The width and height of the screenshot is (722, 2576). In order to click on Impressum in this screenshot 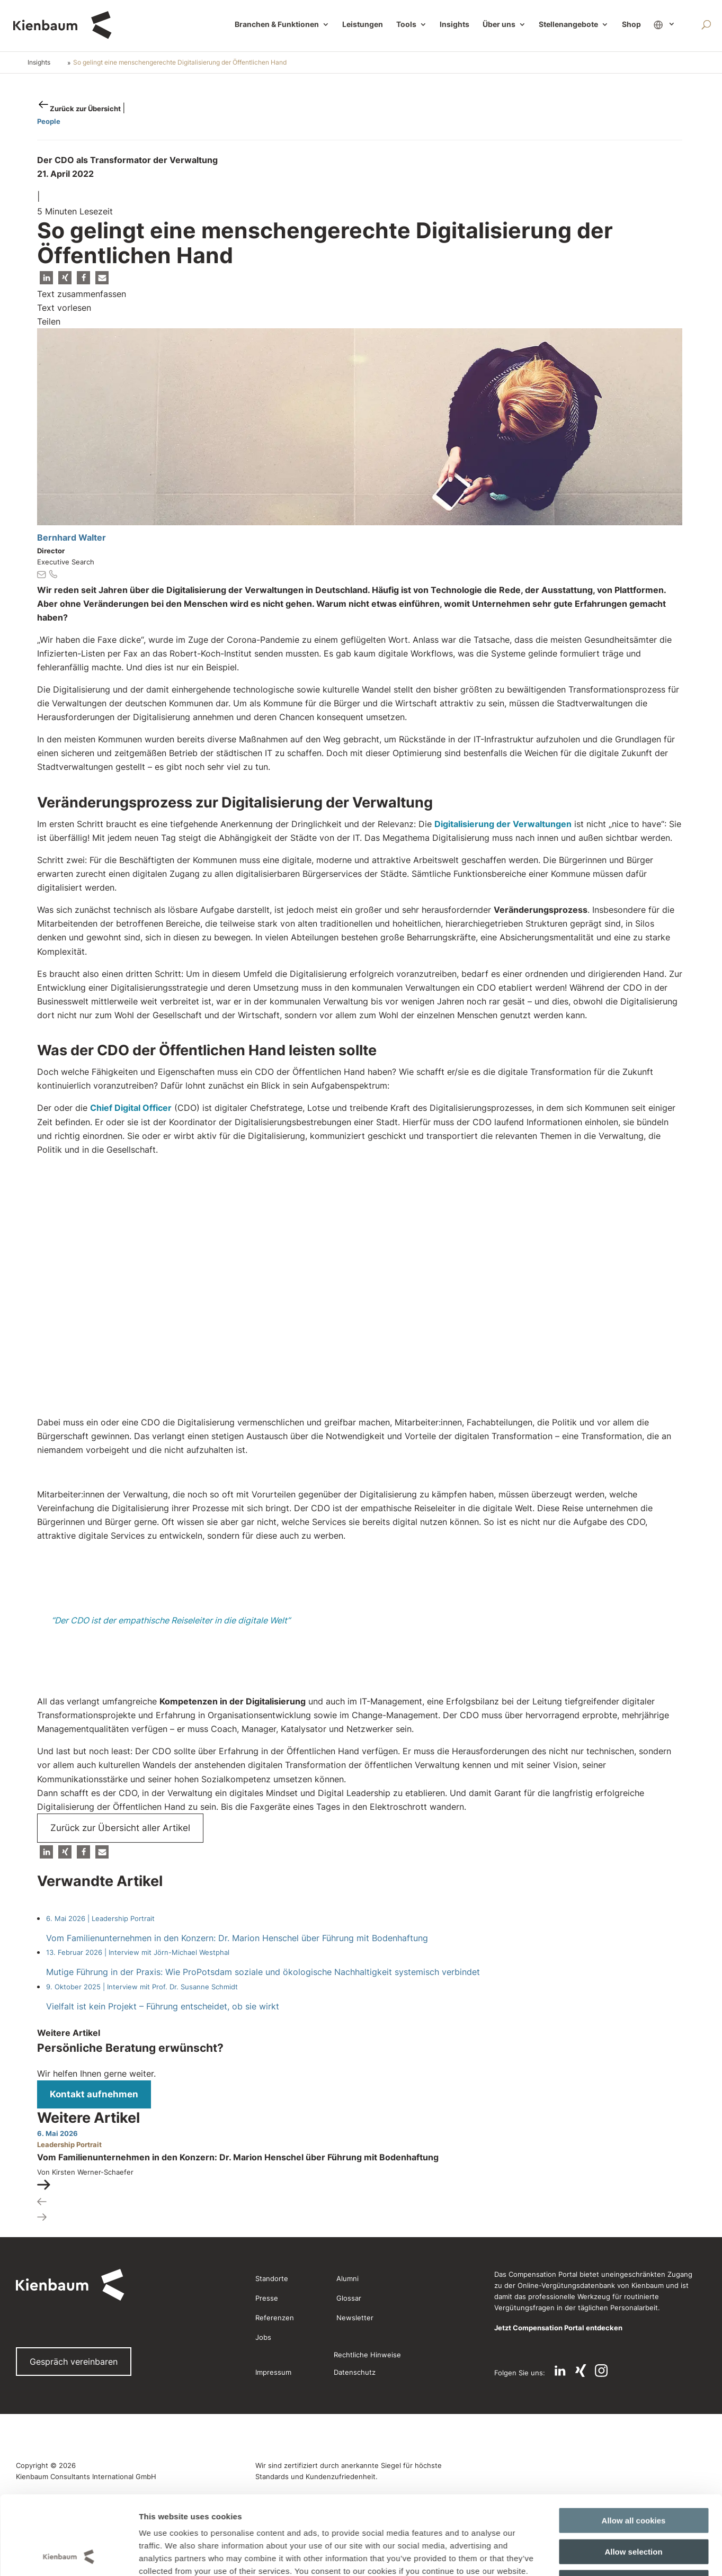, I will do `click(273, 2372)`.